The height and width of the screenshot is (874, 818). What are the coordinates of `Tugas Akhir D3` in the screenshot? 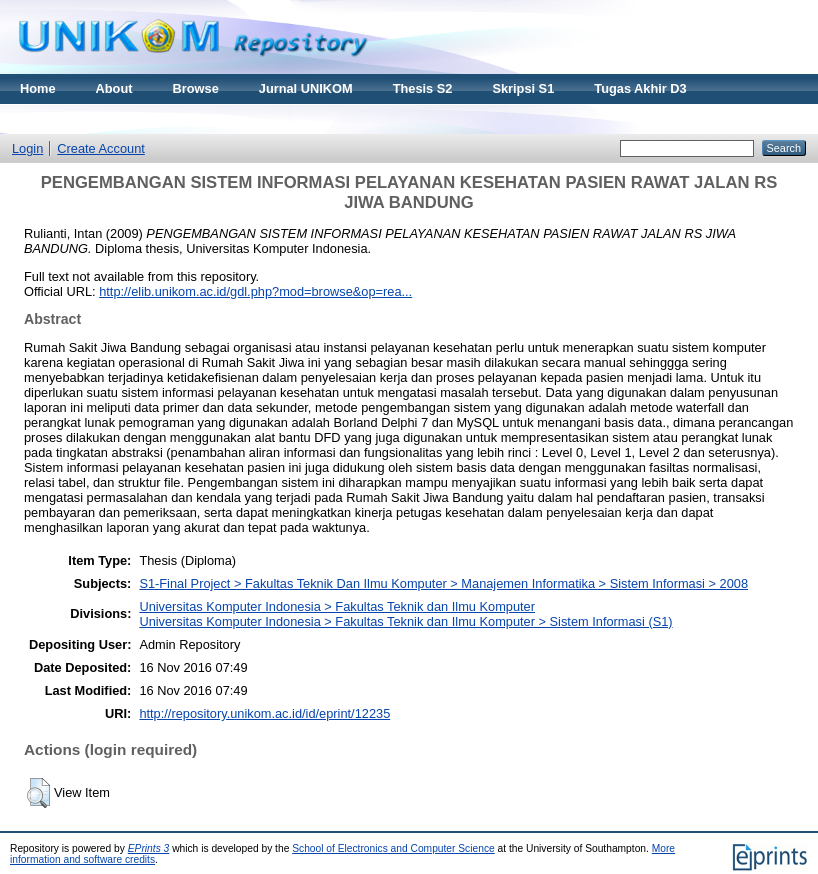 It's located at (640, 88).